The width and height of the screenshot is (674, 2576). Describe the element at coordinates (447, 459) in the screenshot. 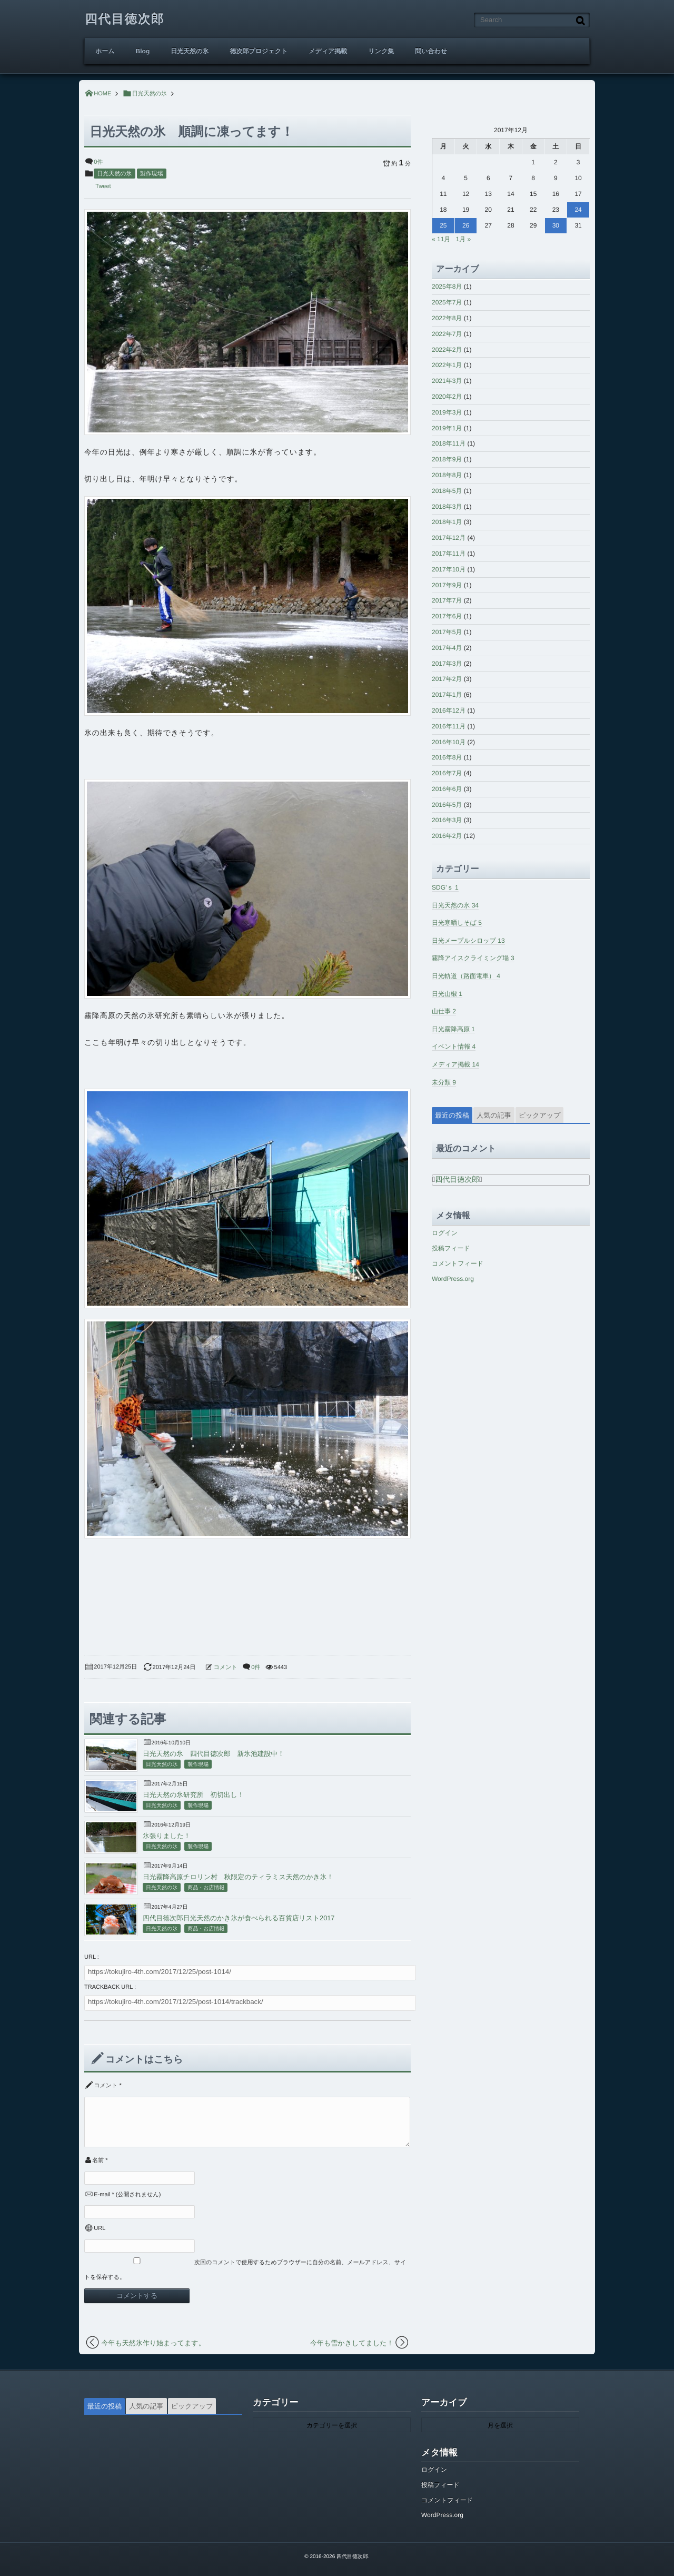

I see `2018年9月` at that location.